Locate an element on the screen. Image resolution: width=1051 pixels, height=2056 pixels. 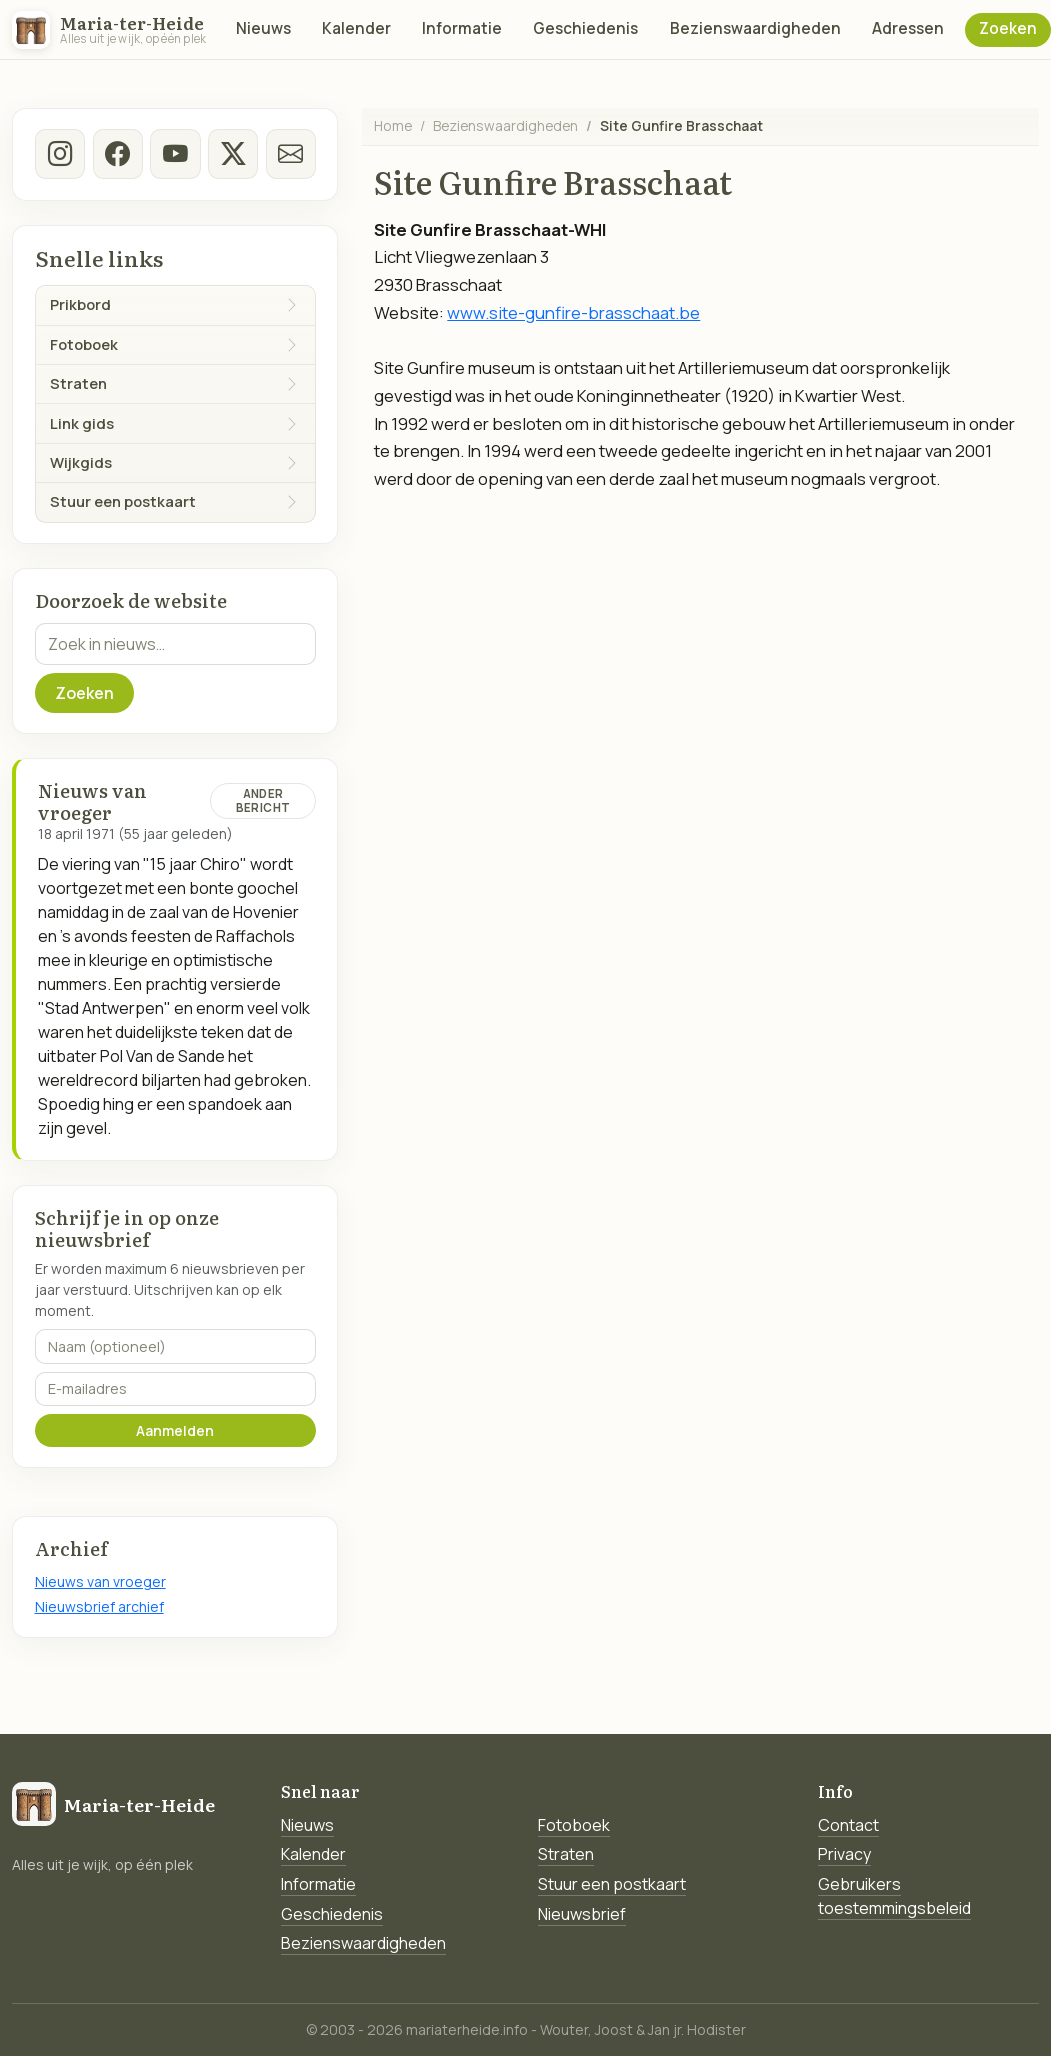
[twitter-x] is located at coordinates (233, 154).